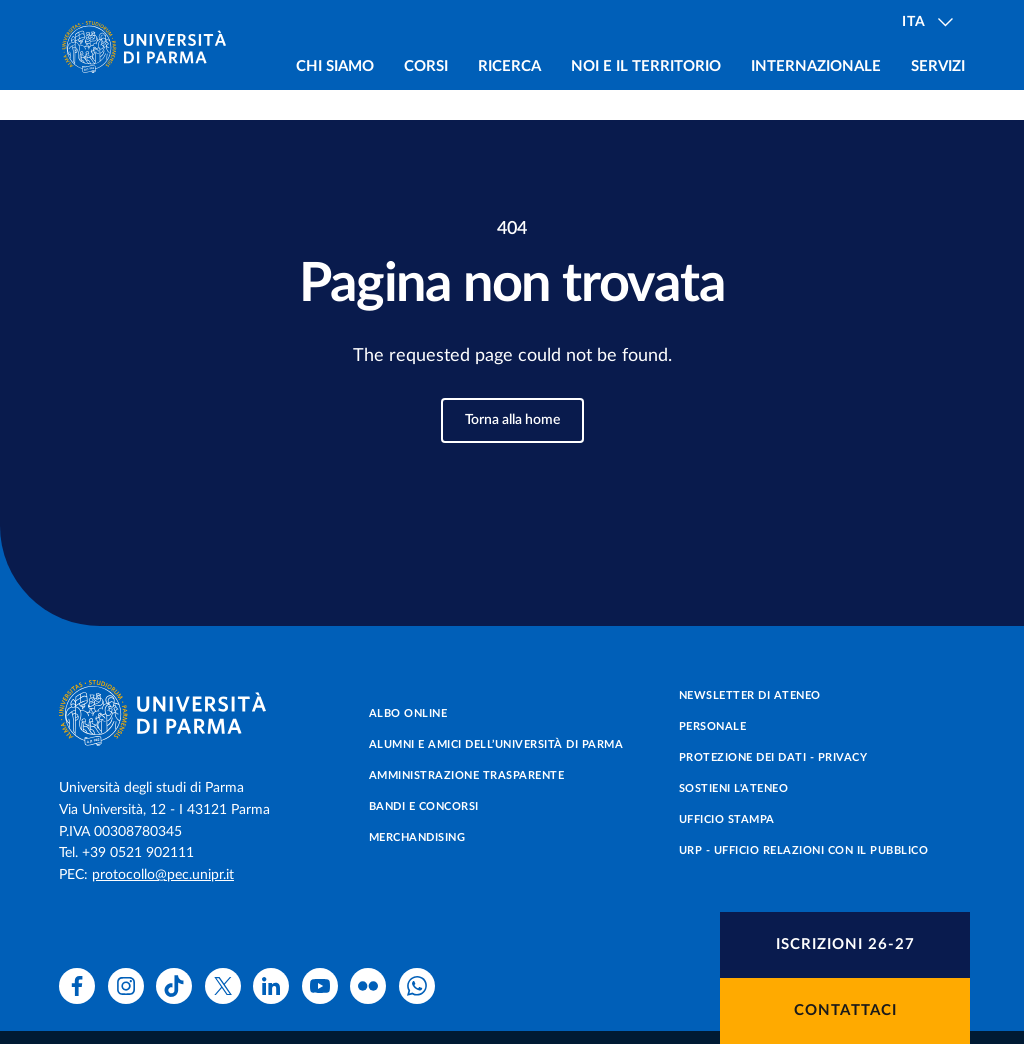 Image resolution: width=1024 pixels, height=1044 pixels. I want to click on Newsletter di Ateneo, so click(750, 695).